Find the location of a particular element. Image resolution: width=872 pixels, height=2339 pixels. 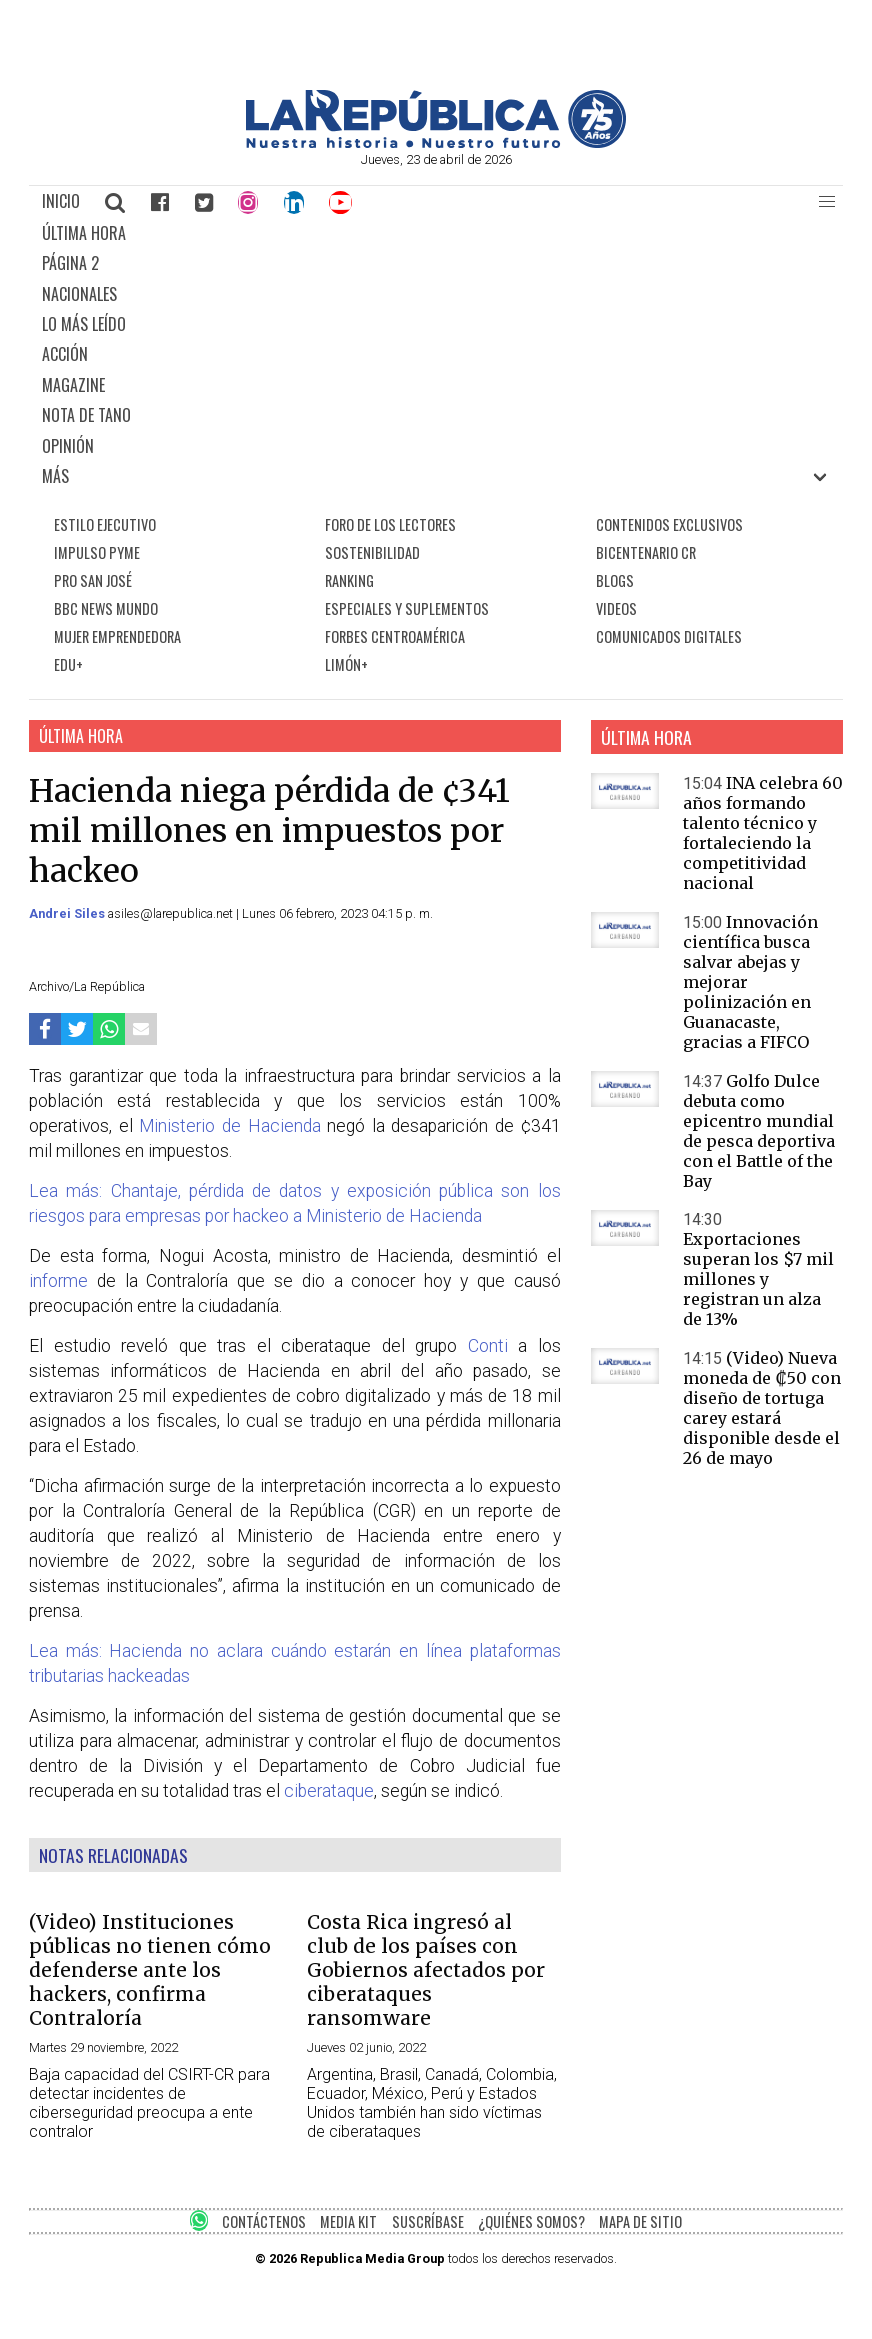

CONTENIDOS EXCLUSIVOS is located at coordinates (669, 524).